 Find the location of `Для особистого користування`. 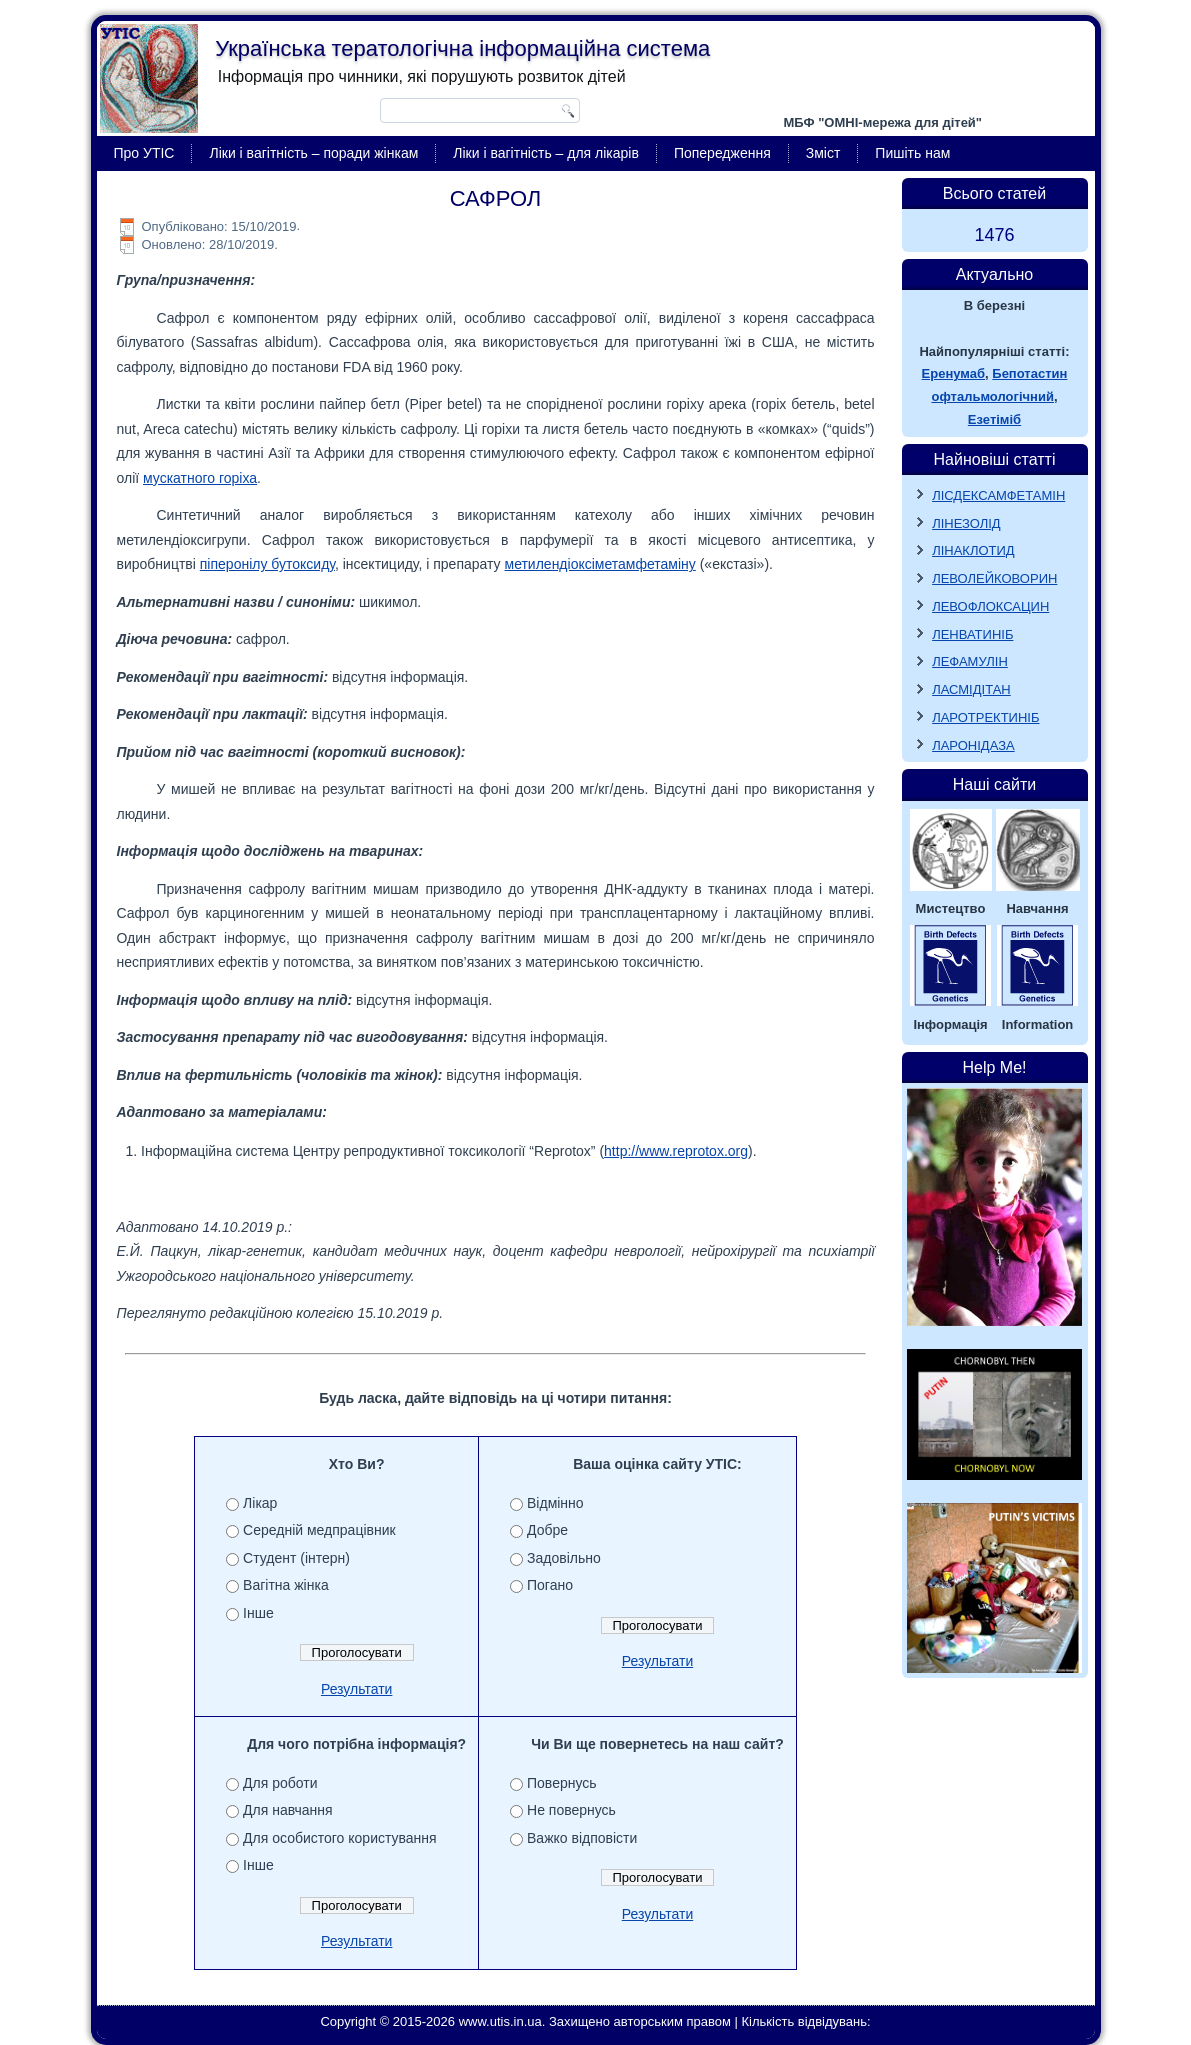

Для особистого користування is located at coordinates (340, 1838).